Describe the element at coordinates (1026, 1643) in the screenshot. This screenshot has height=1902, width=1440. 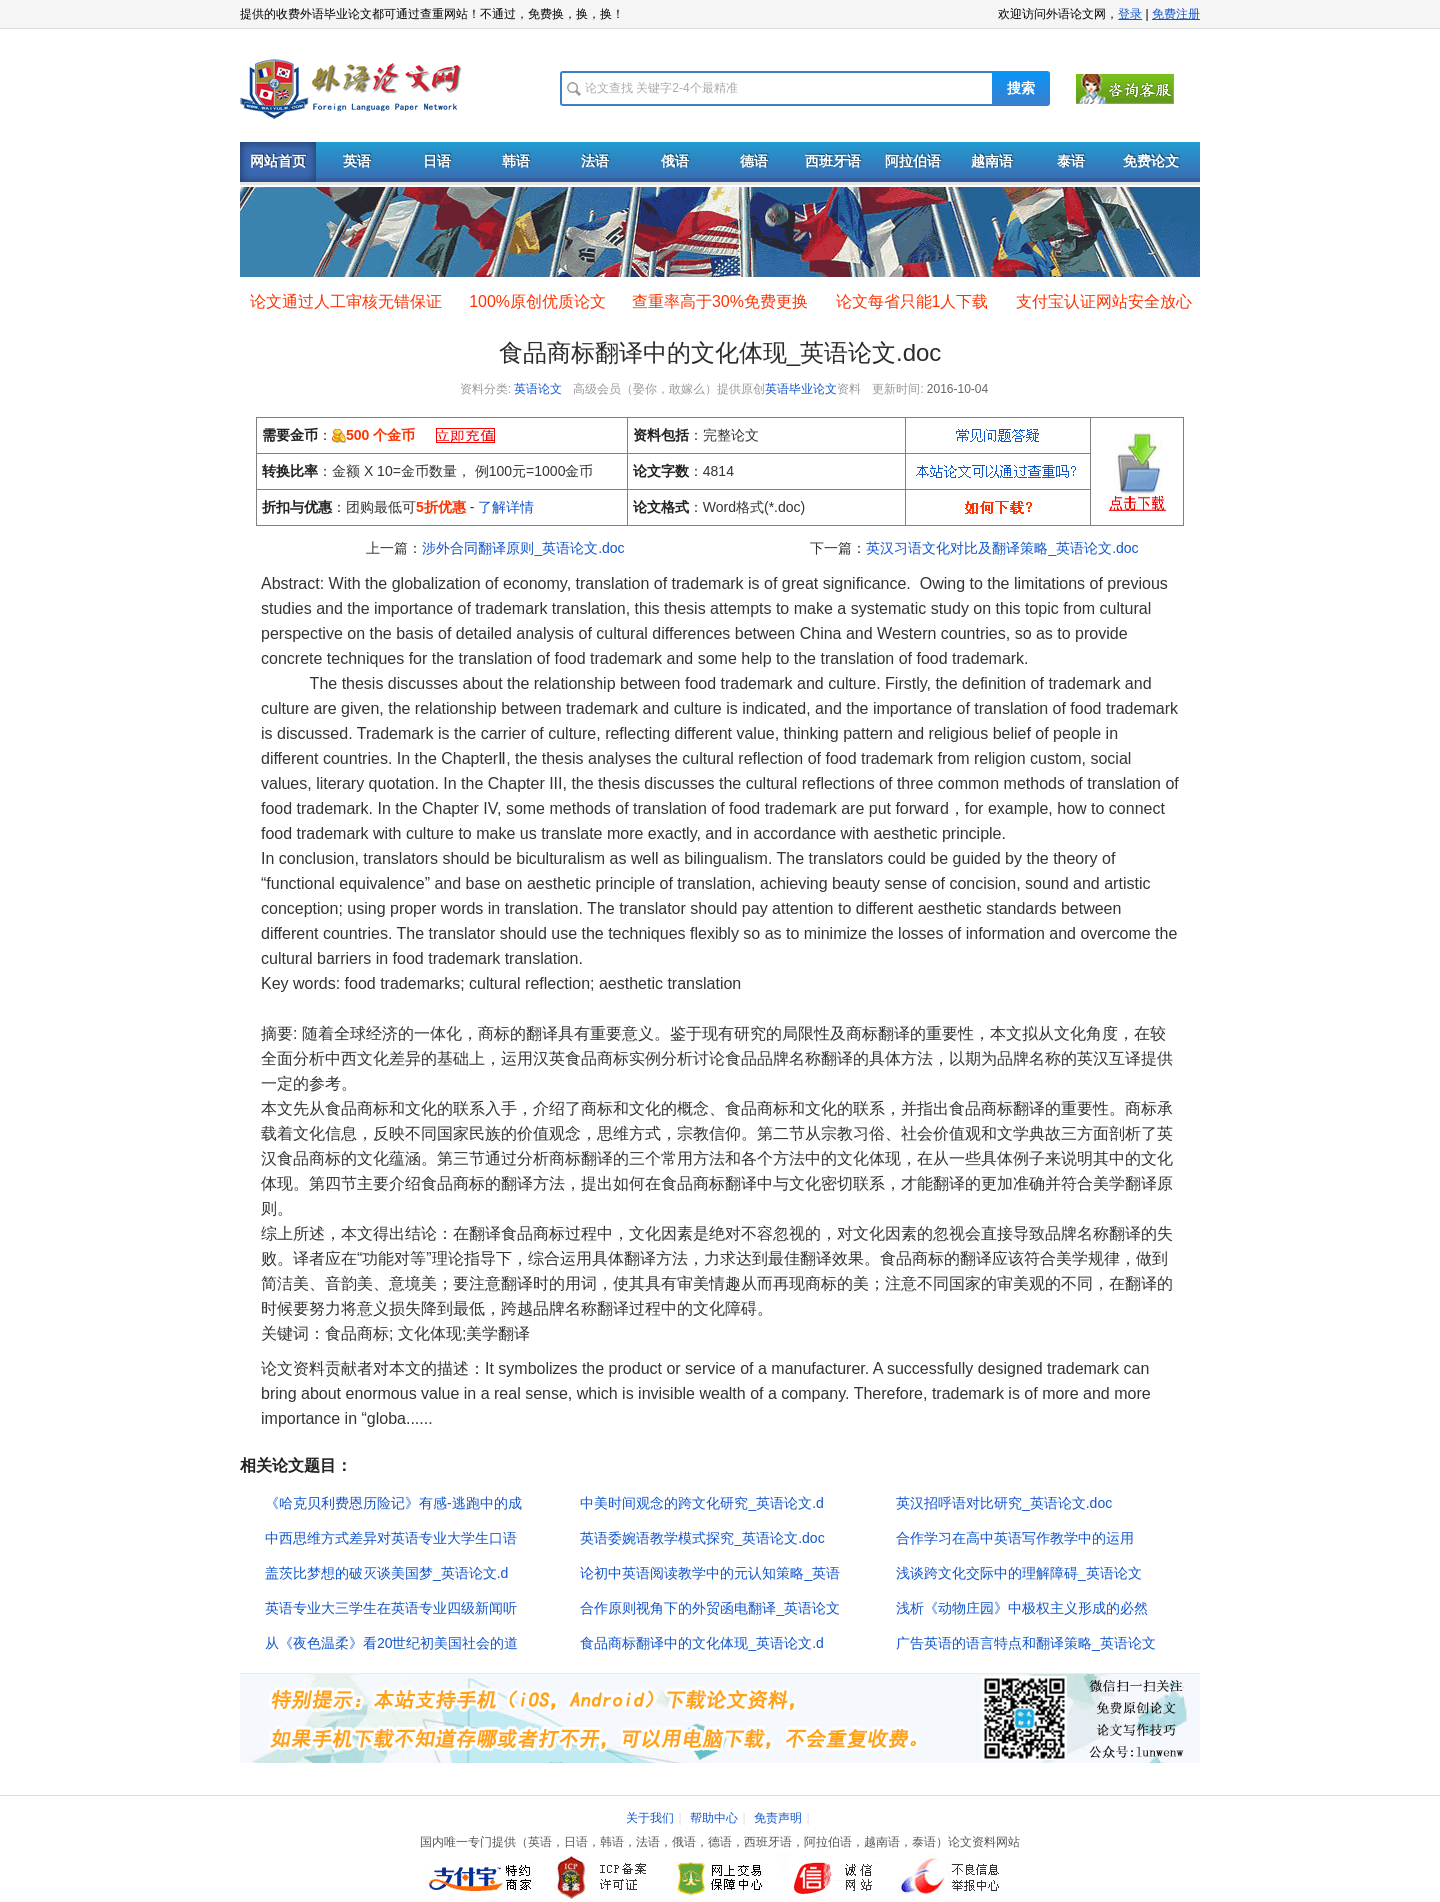
I see `广告英语的语言特点和翻译策略_英语论文` at that location.